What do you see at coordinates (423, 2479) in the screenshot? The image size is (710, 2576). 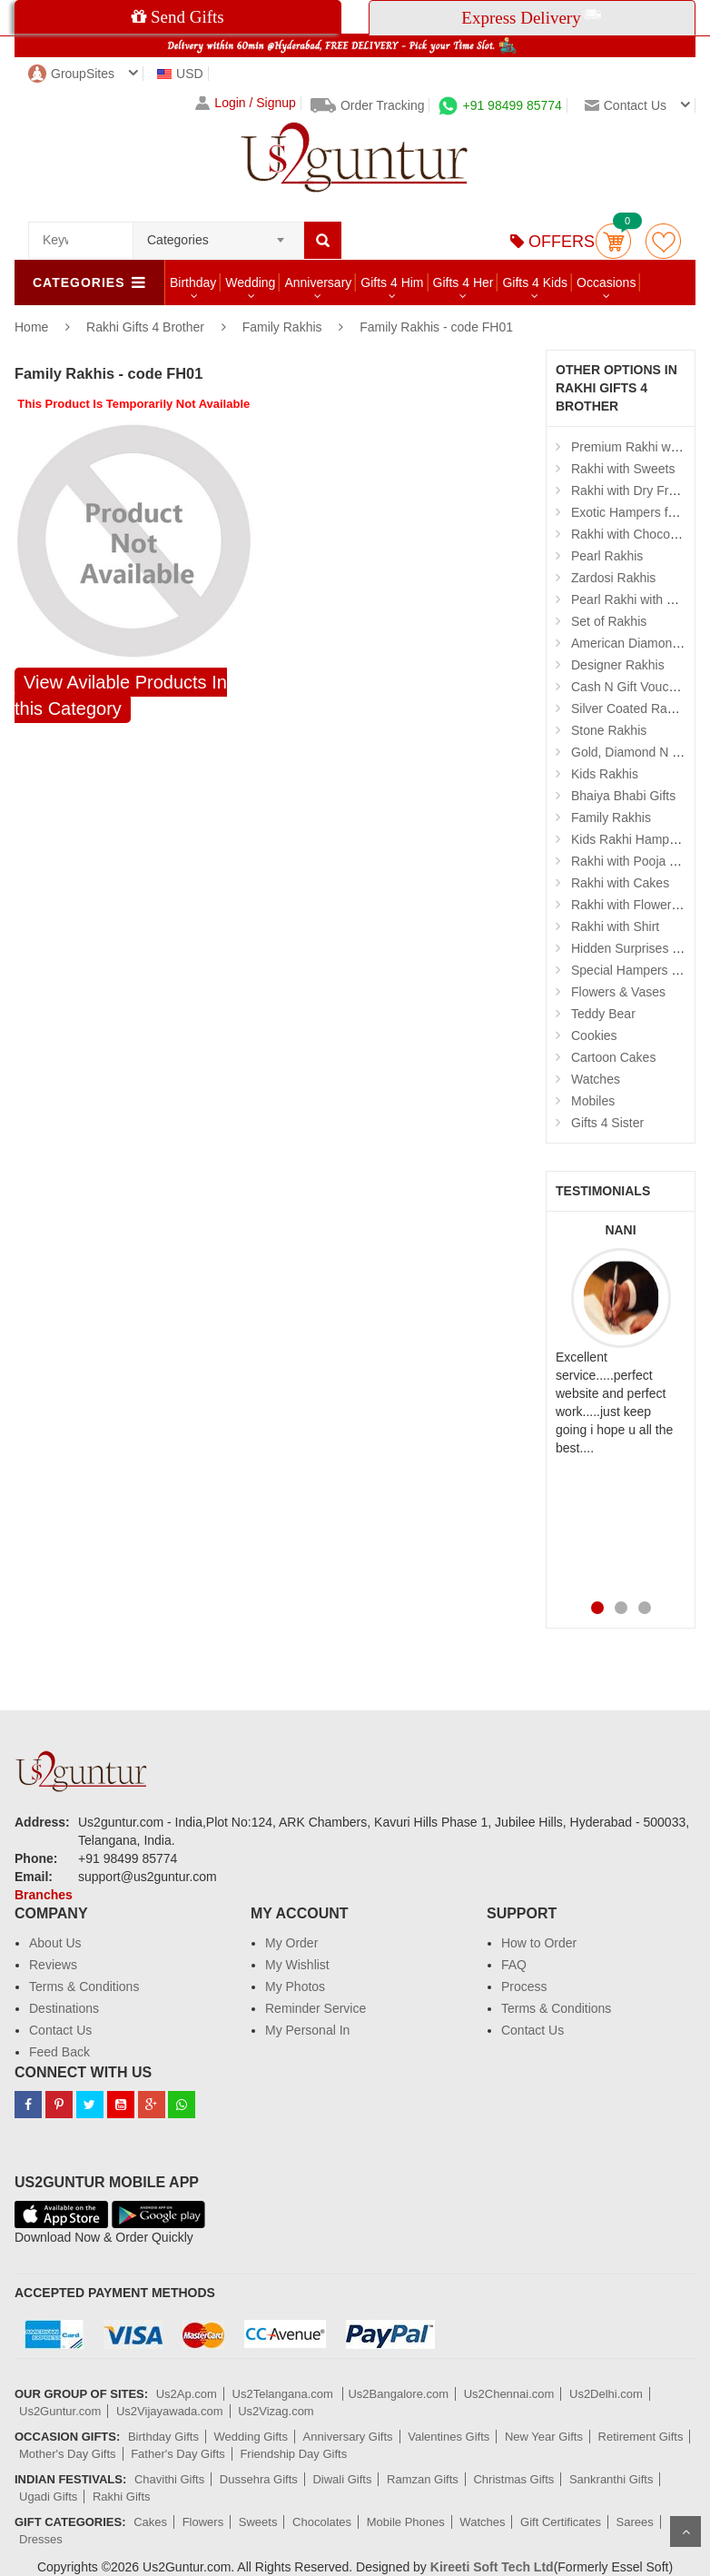 I see `Ramzan Gifts` at bounding box center [423, 2479].